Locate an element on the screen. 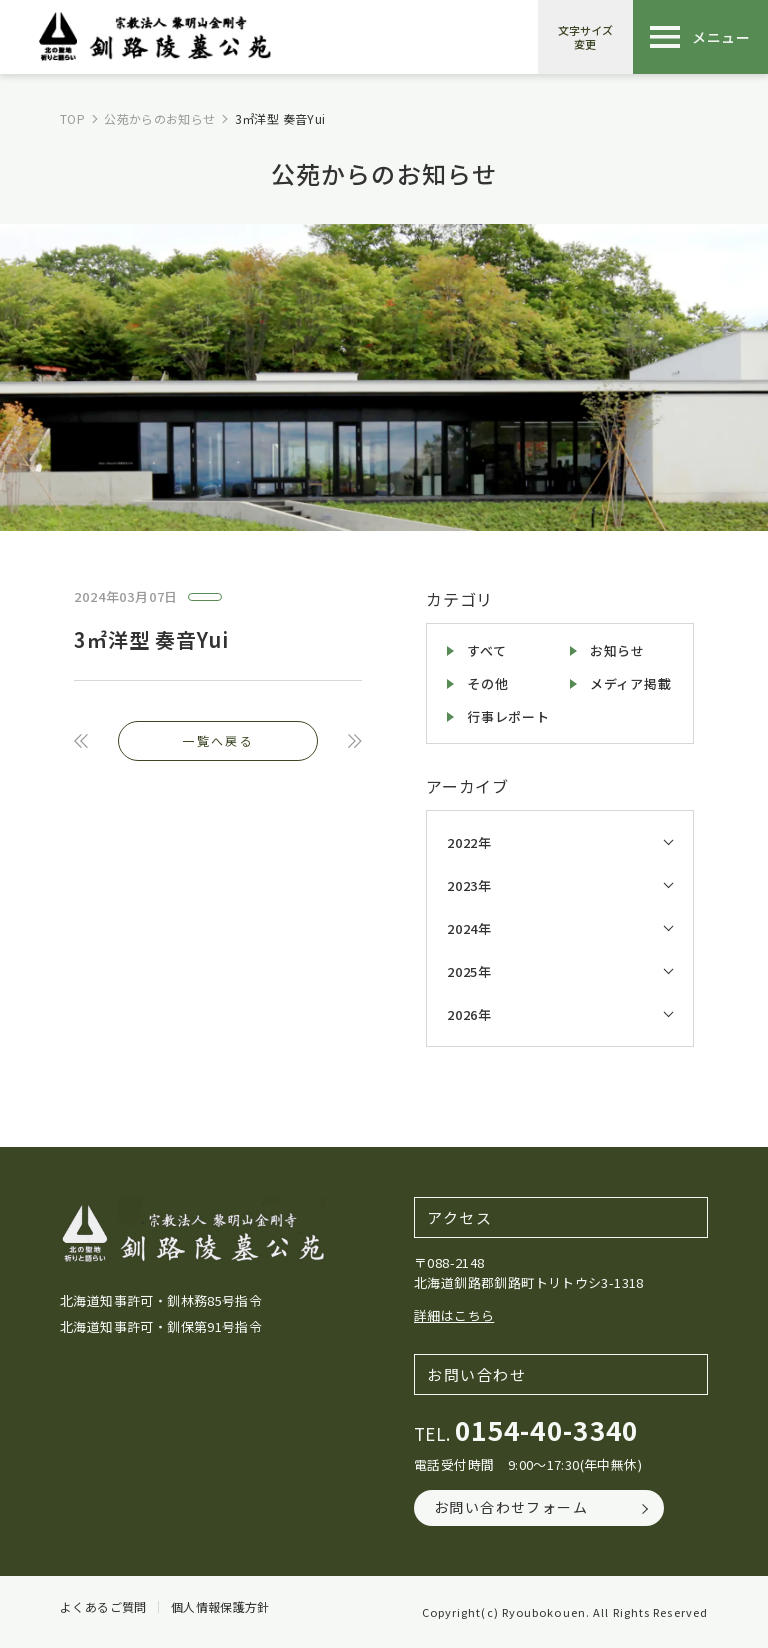 The height and width of the screenshot is (1648, 768). よくあるご質問 is located at coordinates (103, 1607).